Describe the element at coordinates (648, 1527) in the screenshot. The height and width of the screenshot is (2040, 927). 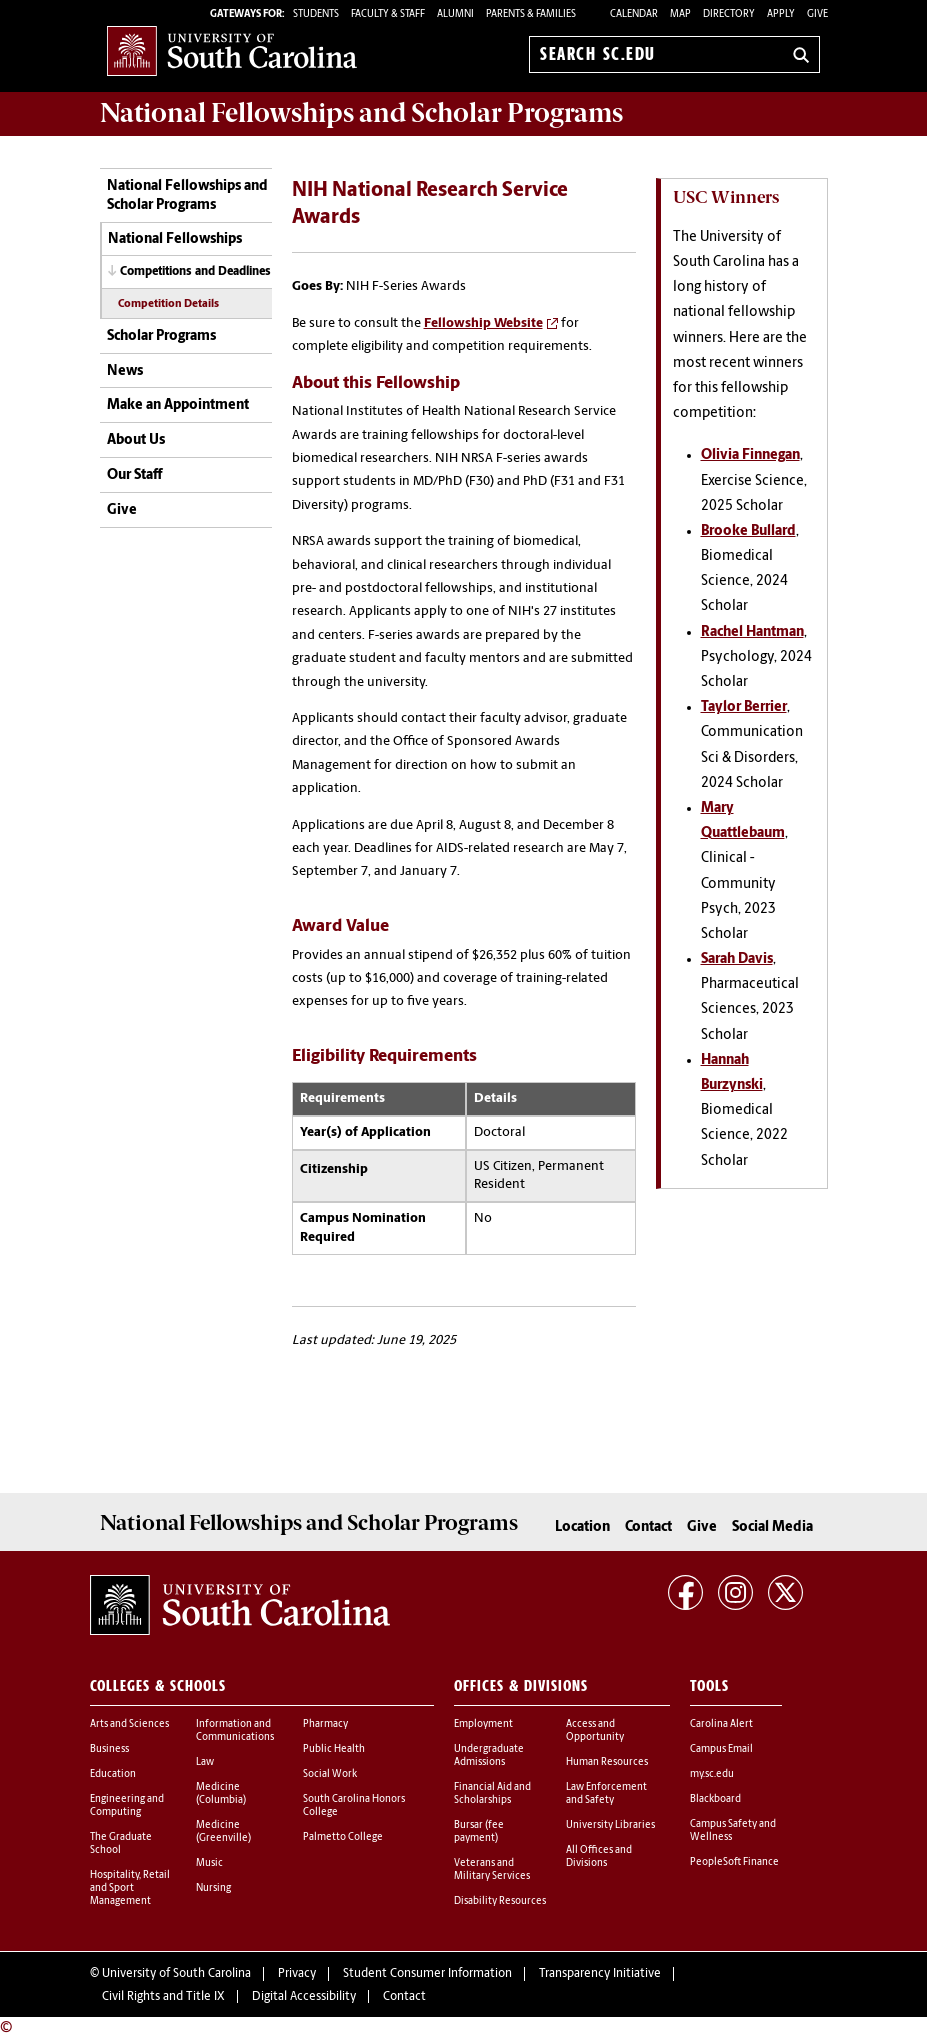
I see `Contact` at that location.